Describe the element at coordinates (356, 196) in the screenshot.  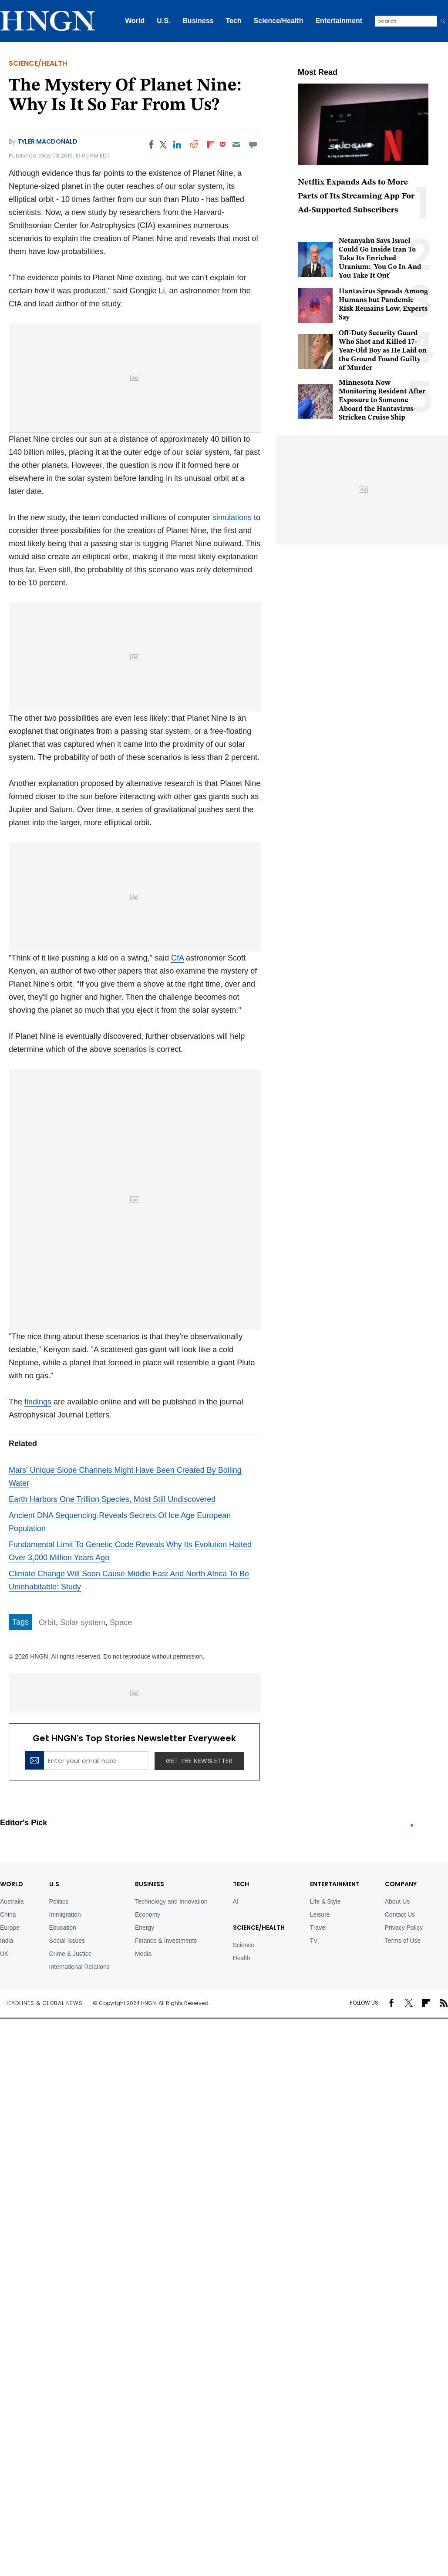
I see `Netflix Expands Ads to More Parts of Its Streaming App For Ad-Supported Subscribers` at that location.